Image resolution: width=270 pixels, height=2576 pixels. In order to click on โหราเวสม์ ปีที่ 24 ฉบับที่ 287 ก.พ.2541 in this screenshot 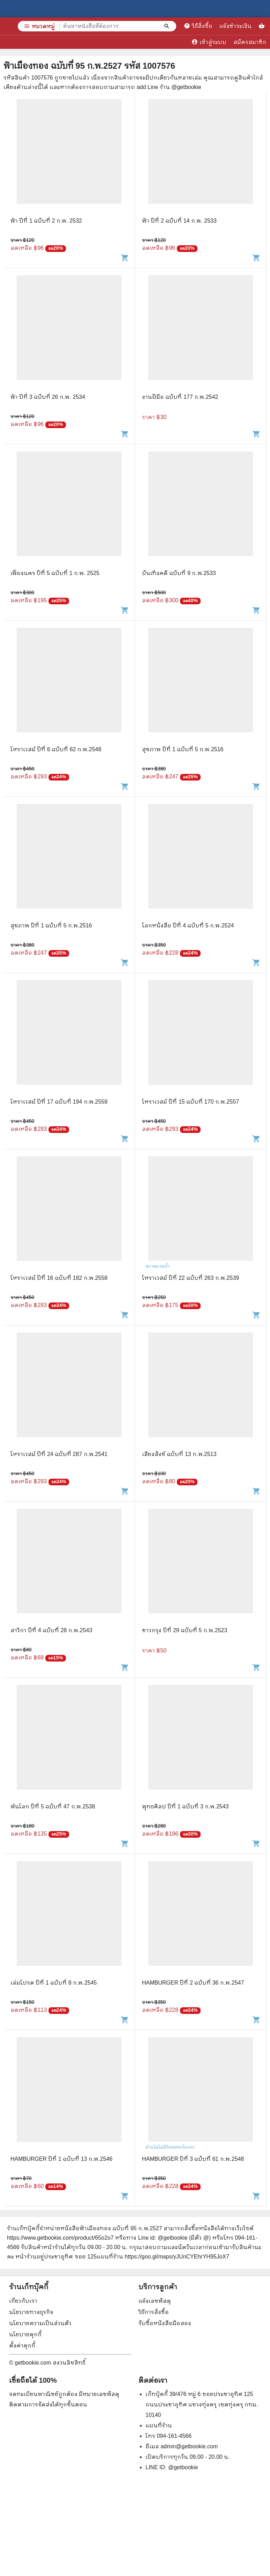, I will do `click(58, 1454)`.